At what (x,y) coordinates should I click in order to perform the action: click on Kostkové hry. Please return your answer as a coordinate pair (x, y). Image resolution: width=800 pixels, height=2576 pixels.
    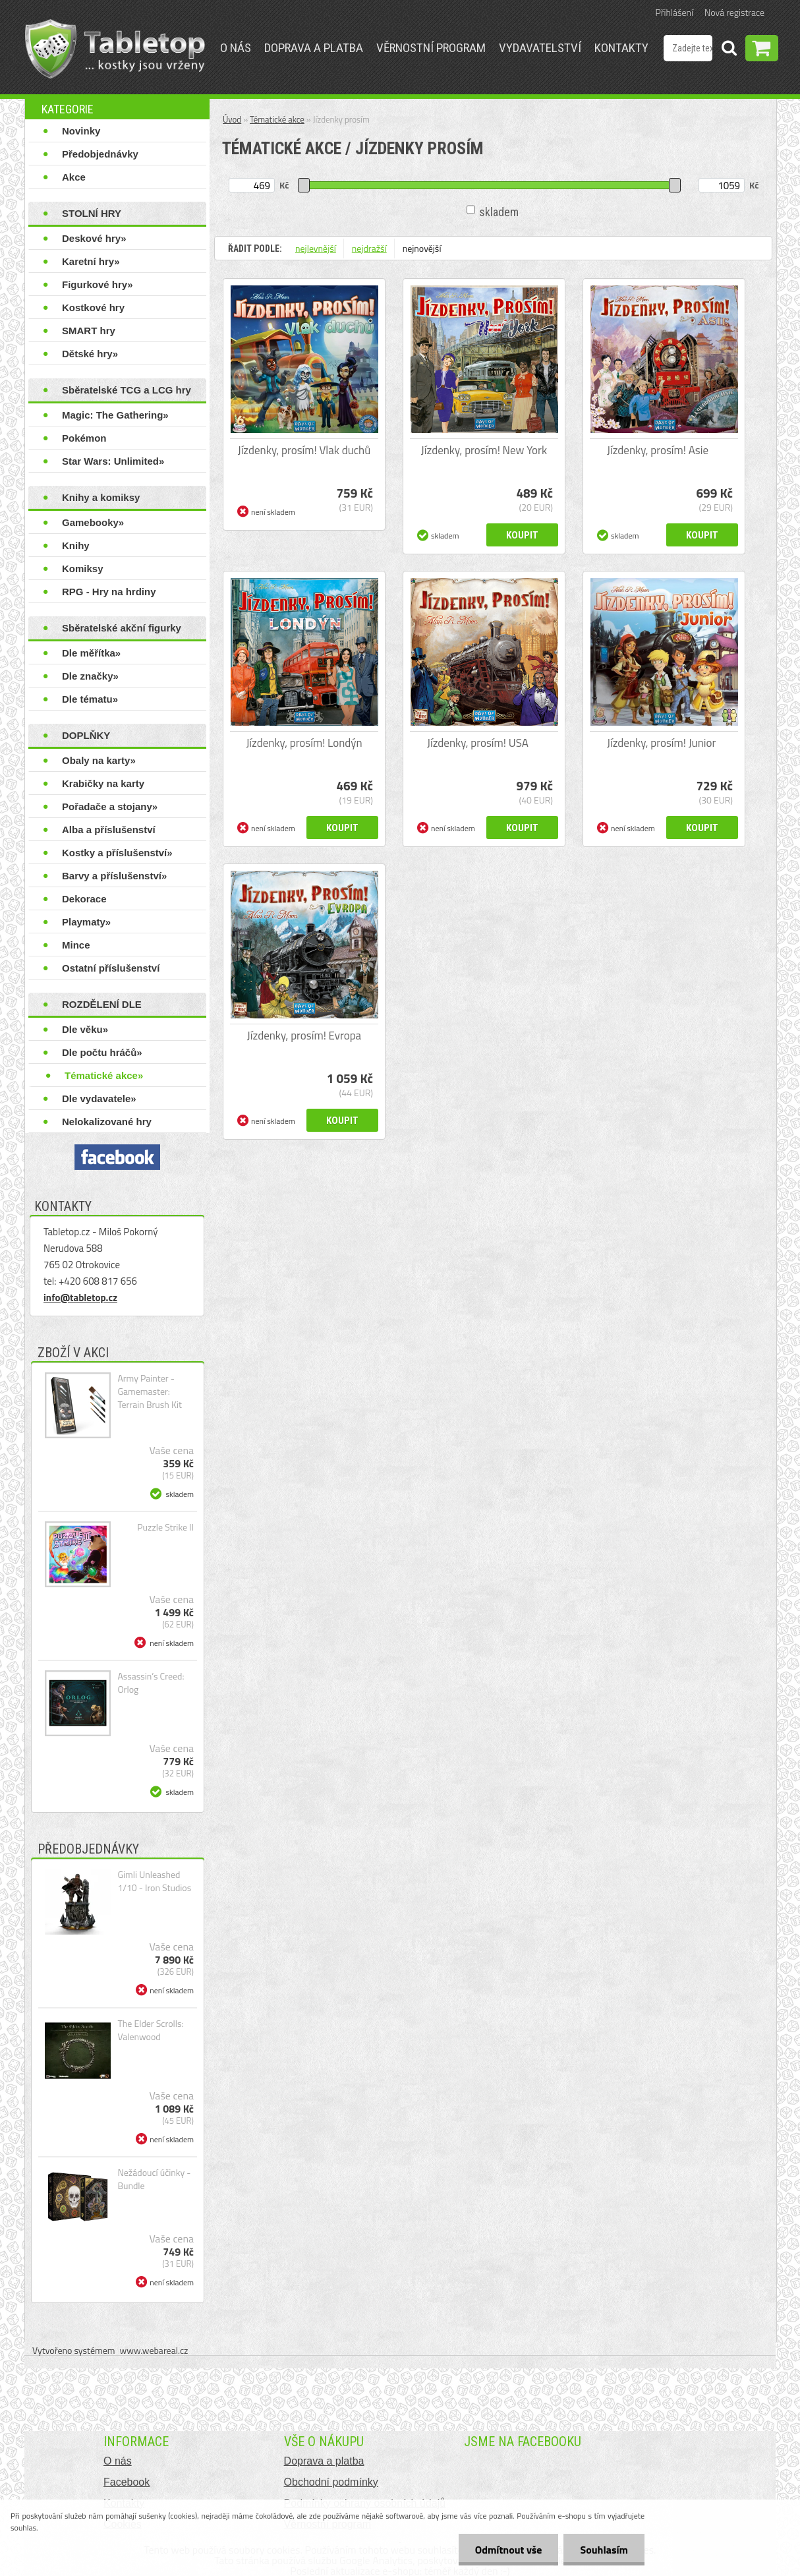
    Looking at the image, I should click on (93, 307).